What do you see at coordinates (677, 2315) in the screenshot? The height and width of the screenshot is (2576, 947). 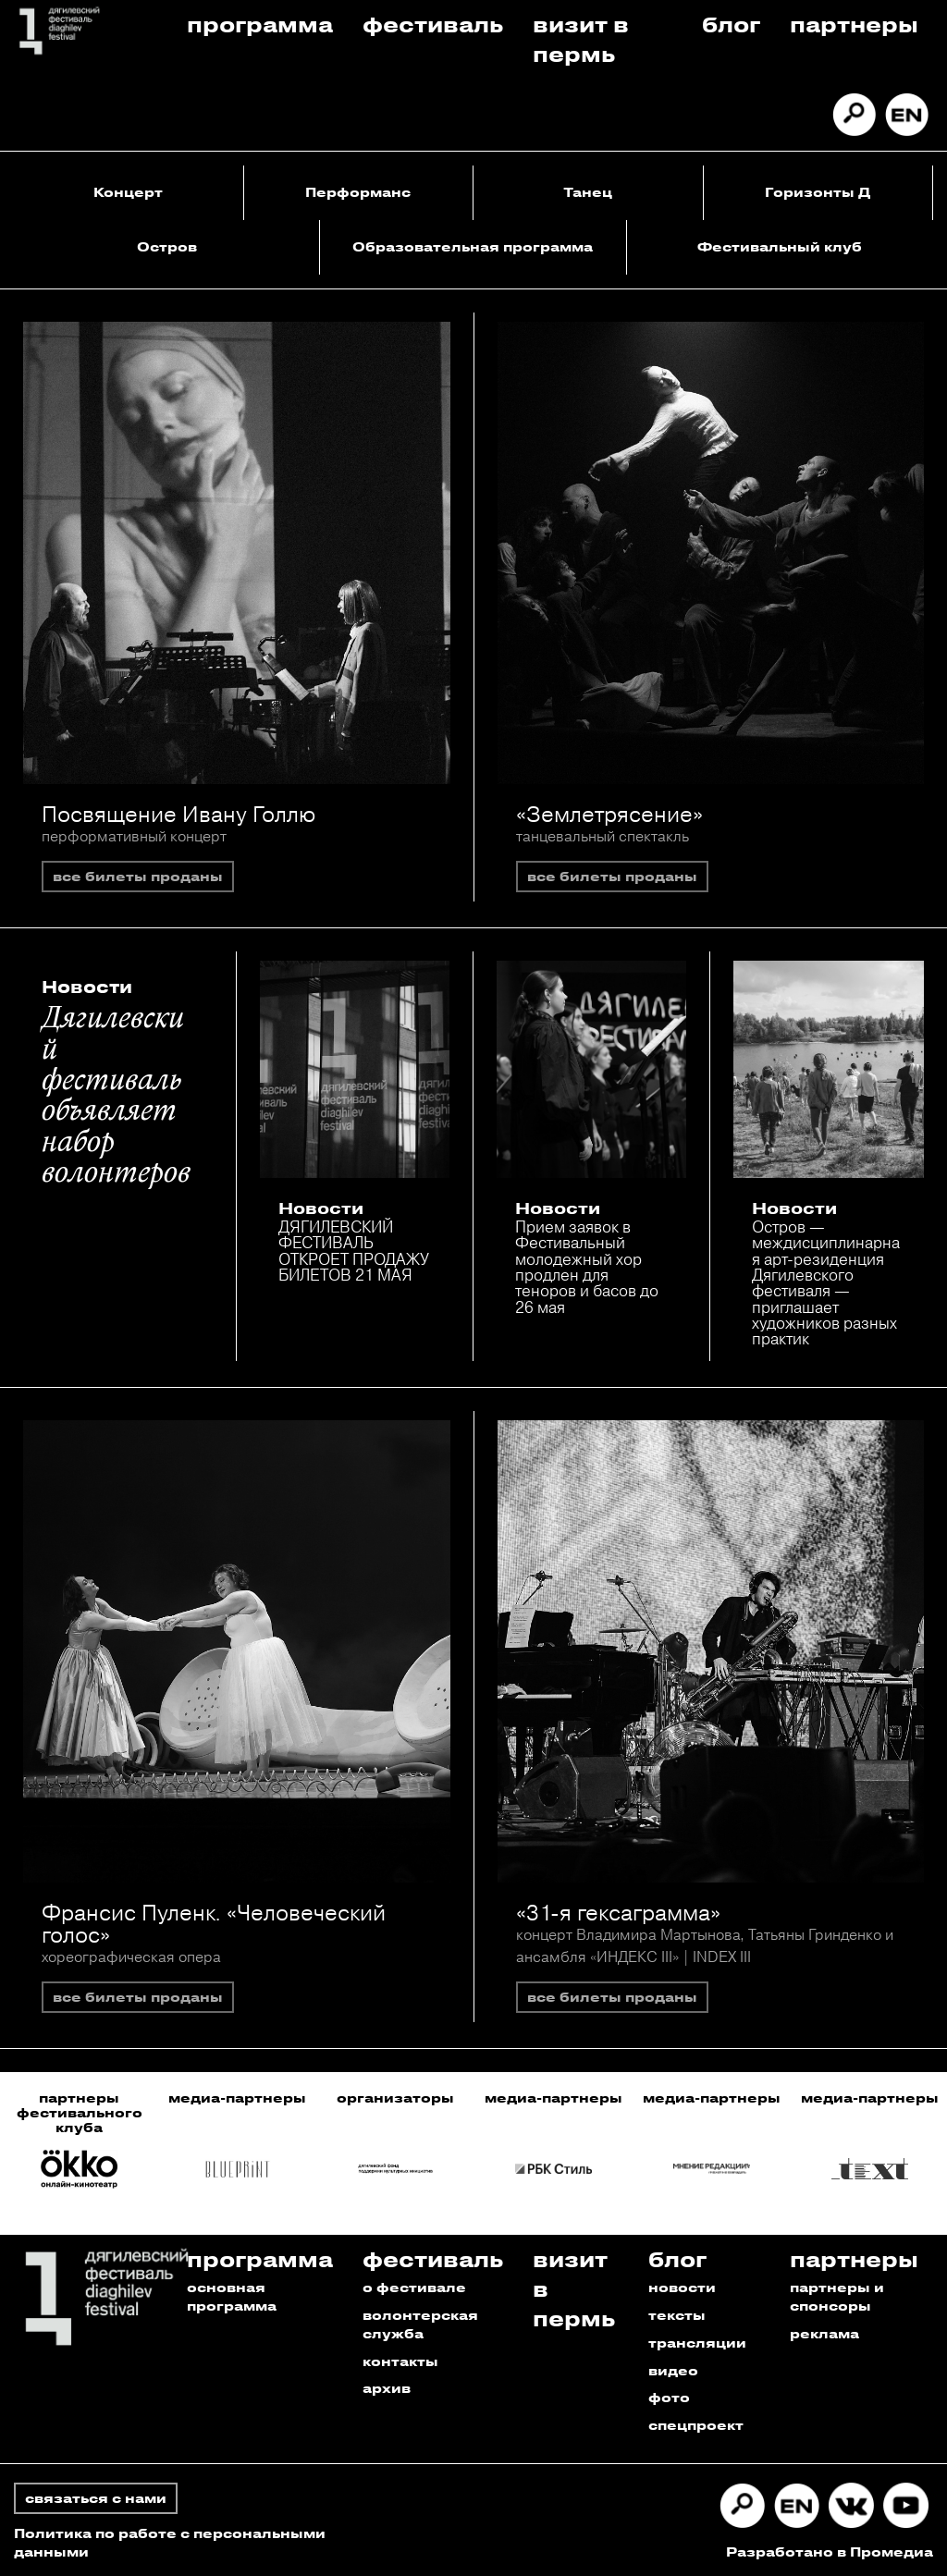 I see `тексты` at bounding box center [677, 2315].